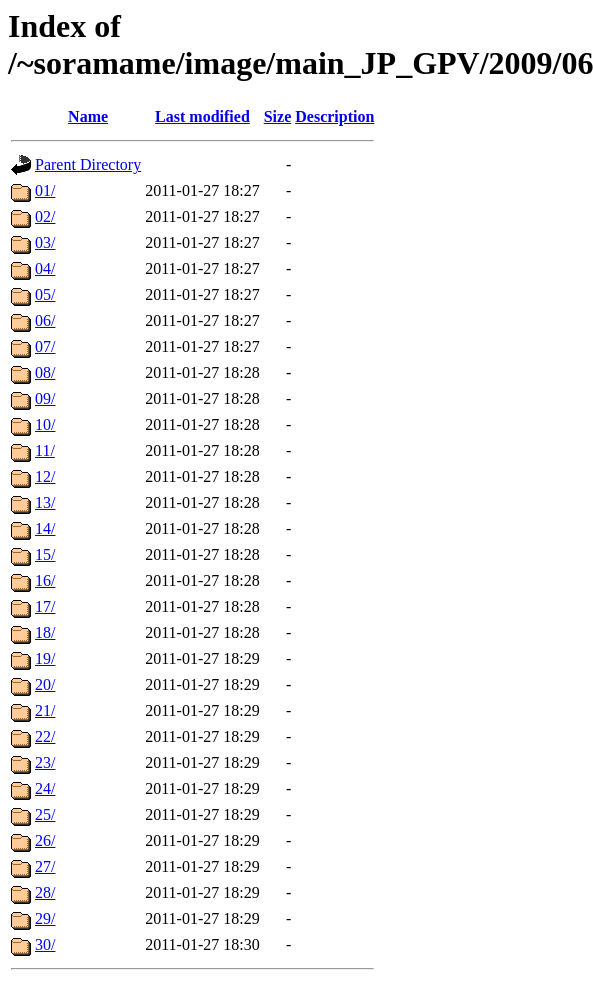  Describe the element at coordinates (88, 116) in the screenshot. I see `Name` at that location.